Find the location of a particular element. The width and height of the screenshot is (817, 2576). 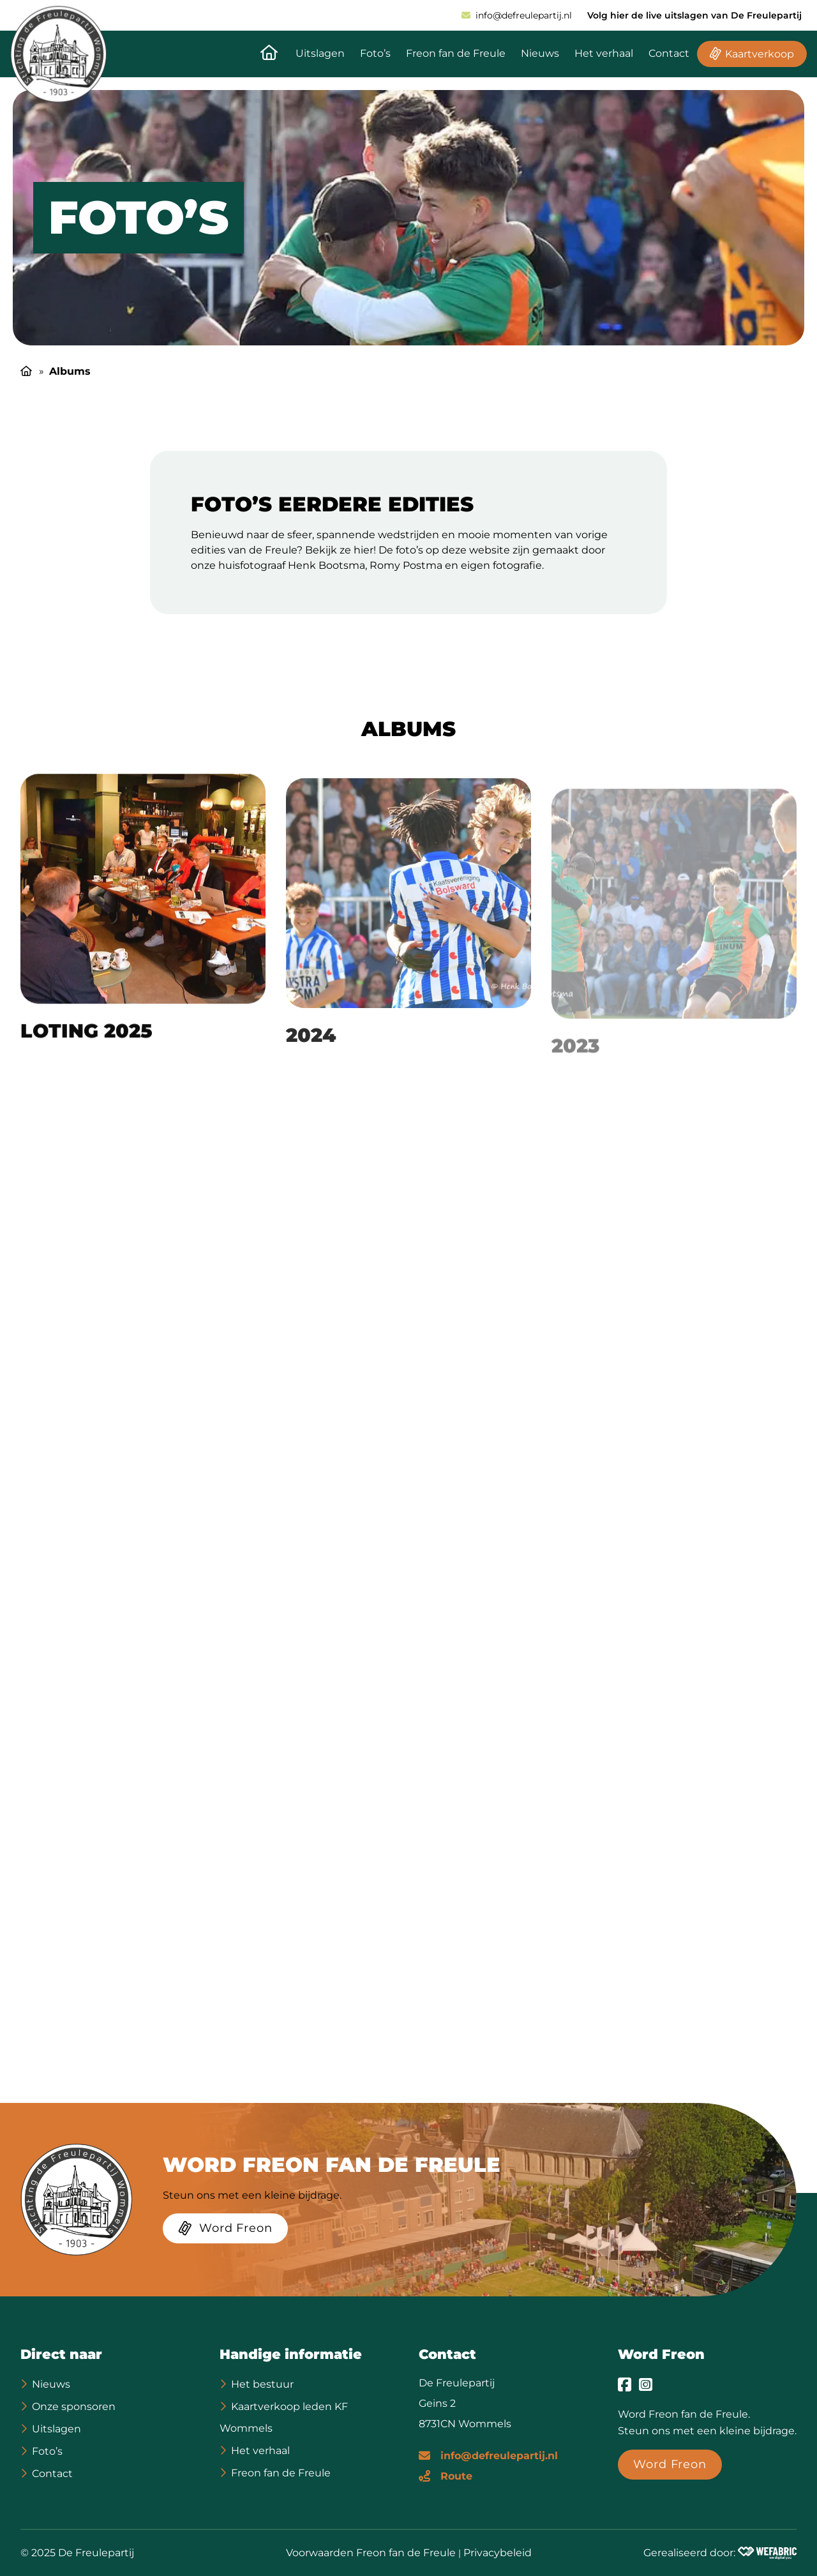

Direct naar is located at coordinates (61, 2354).